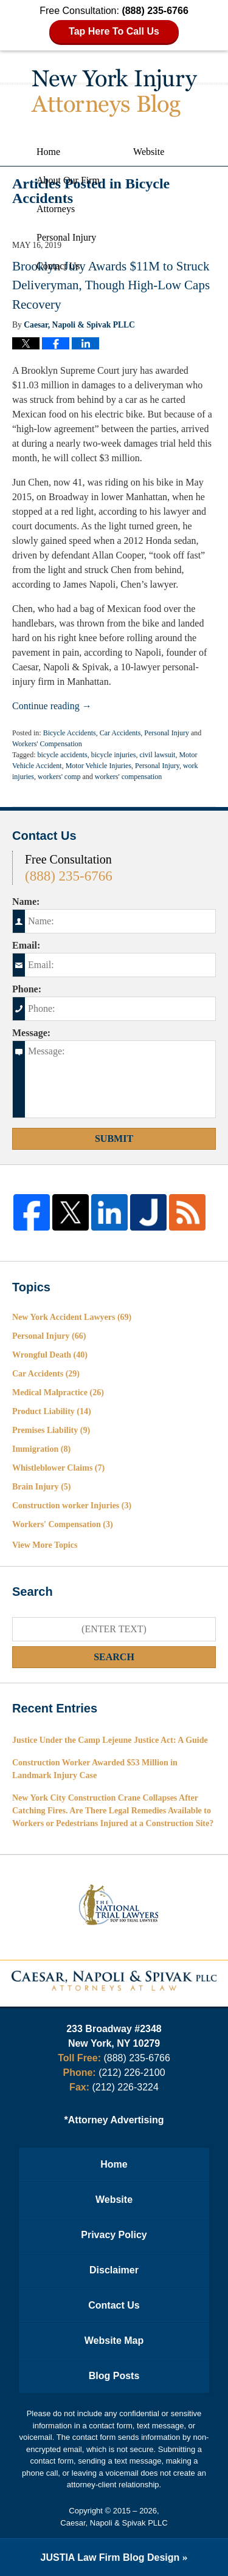 The image size is (228, 2576). Describe the element at coordinates (50, 1354) in the screenshot. I see `Wrongful Death` at that location.